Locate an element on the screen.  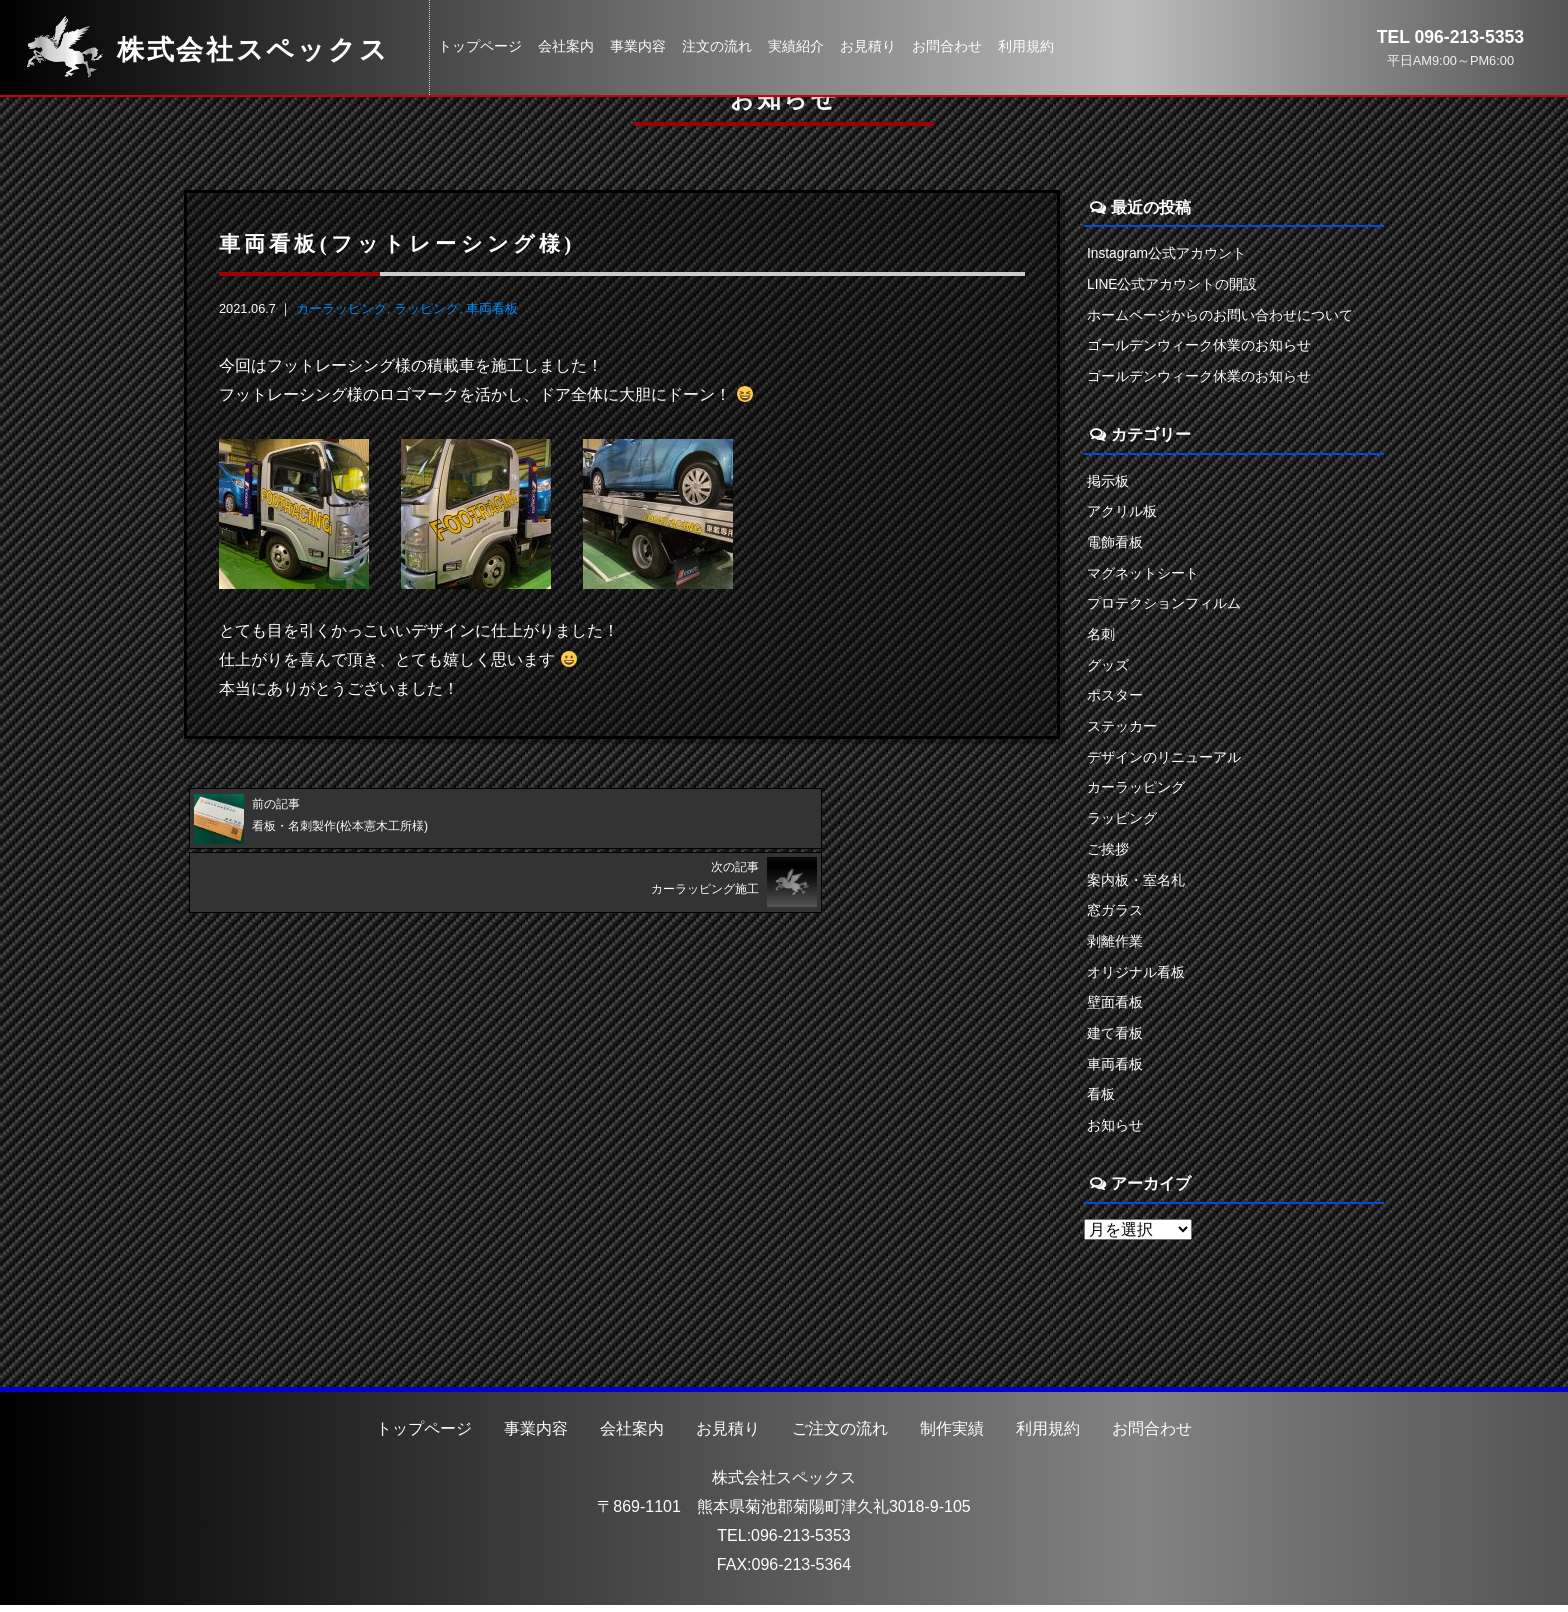
ゴールデンウィーク休業のお知らせ is located at coordinates (1199, 346).